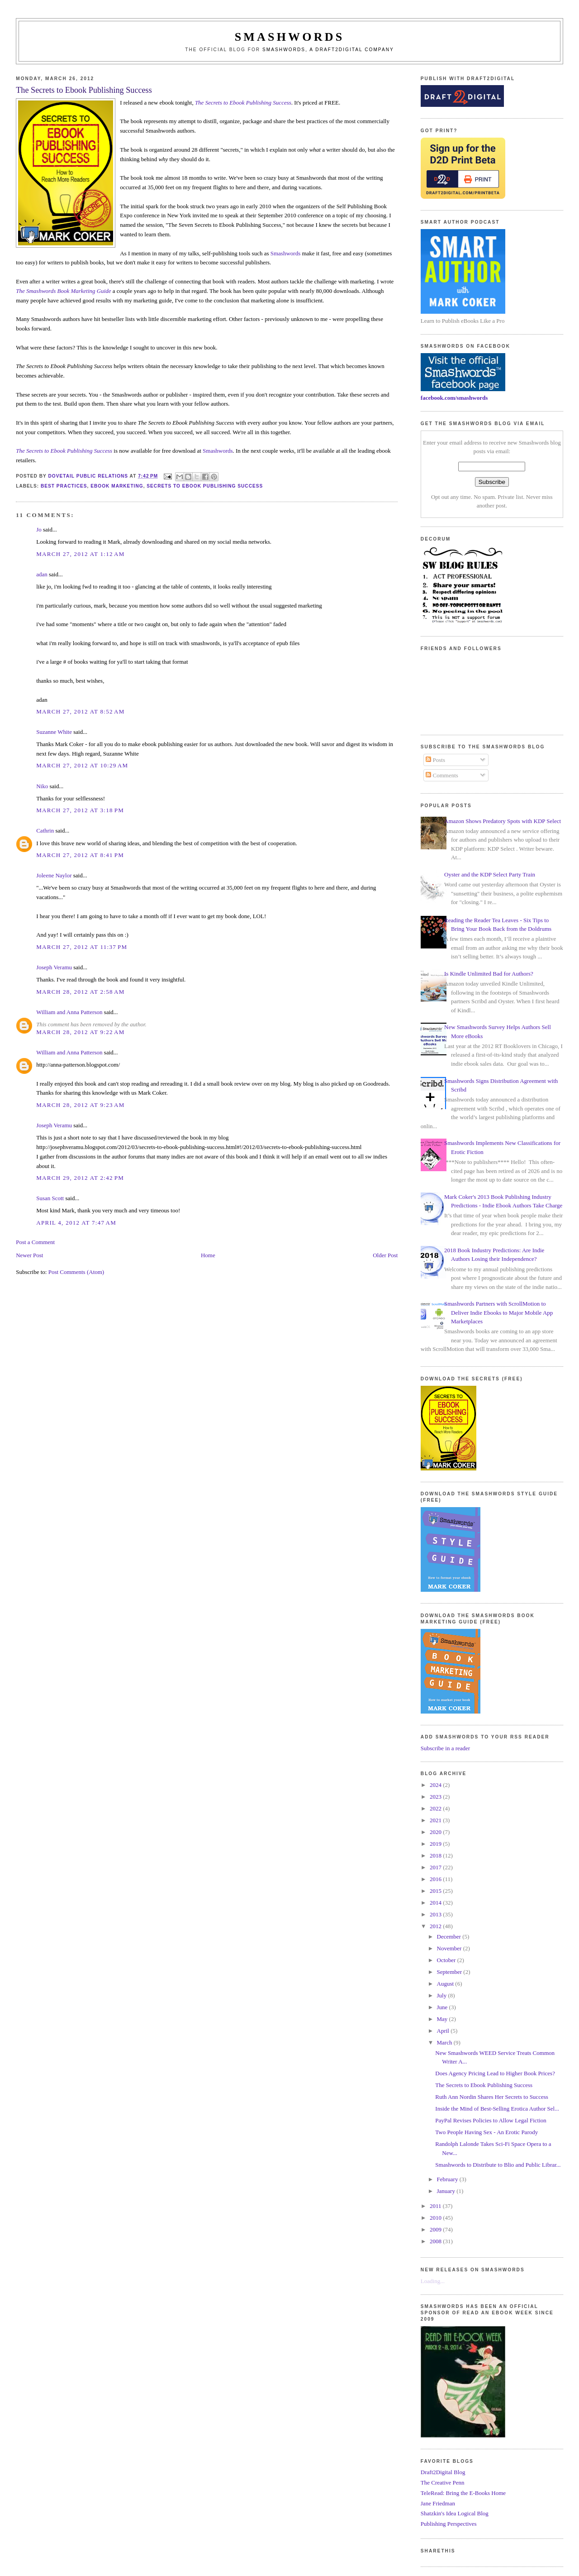  I want to click on Ruth Ann Nordin Shares Her Secrets to Success, so click(491, 2096).